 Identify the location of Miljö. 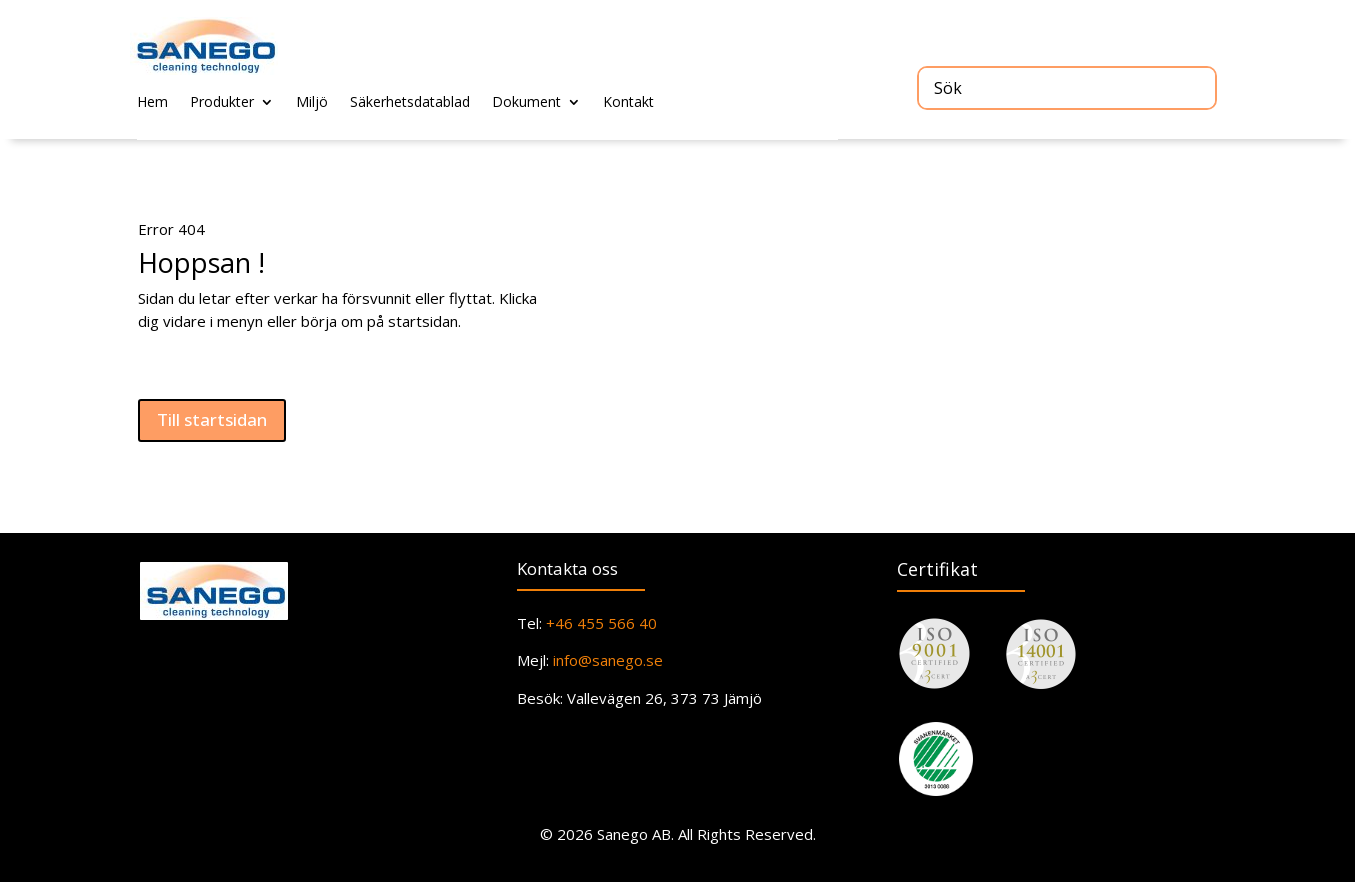
(312, 103).